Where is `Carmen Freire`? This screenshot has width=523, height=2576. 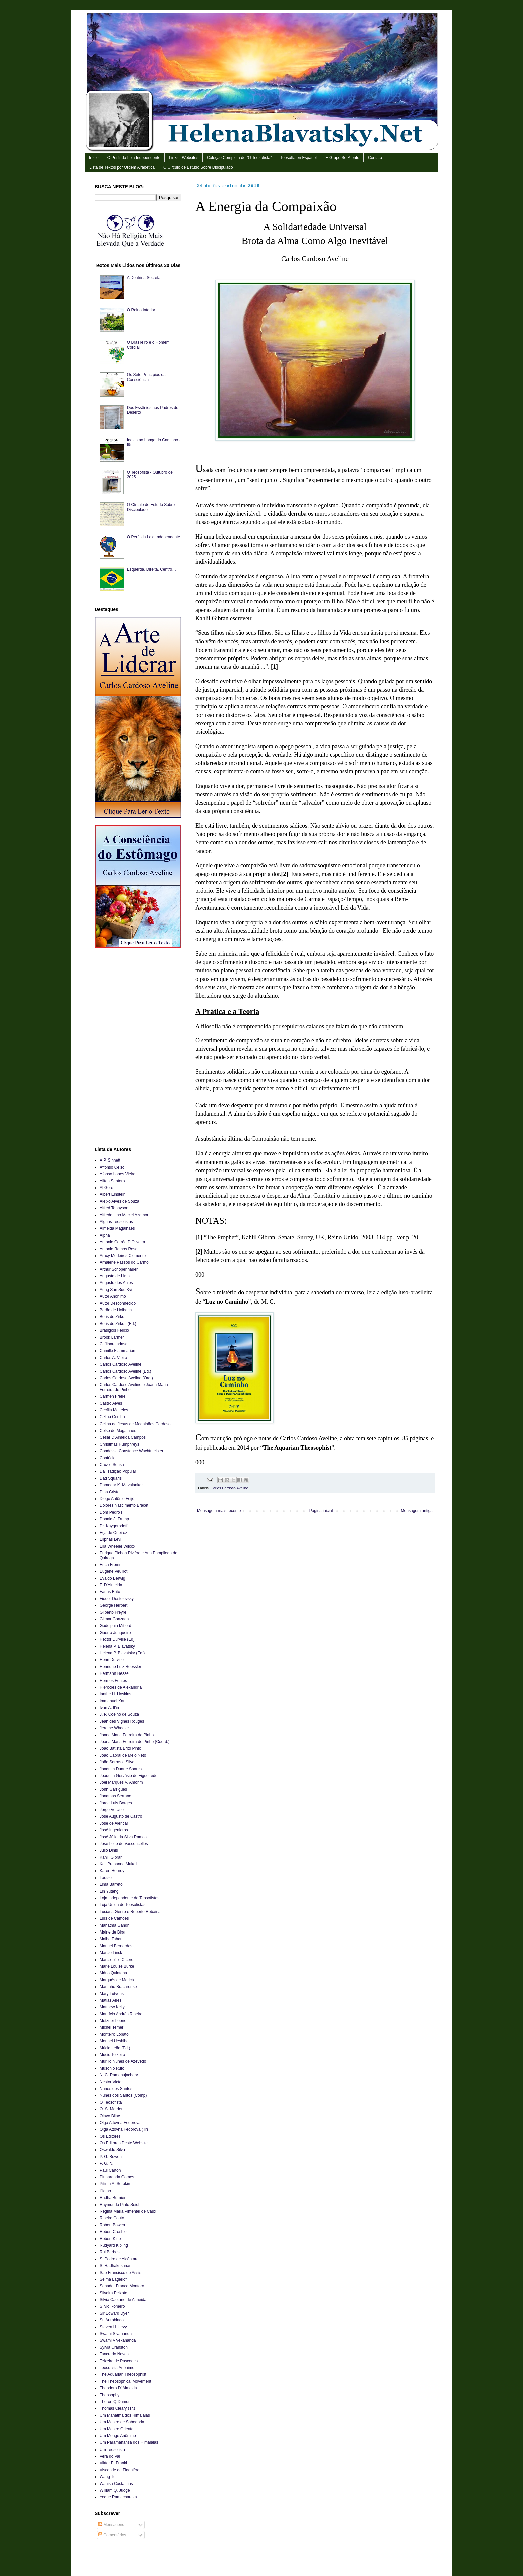 Carmen Freire is located at coordinates (112, 1396).